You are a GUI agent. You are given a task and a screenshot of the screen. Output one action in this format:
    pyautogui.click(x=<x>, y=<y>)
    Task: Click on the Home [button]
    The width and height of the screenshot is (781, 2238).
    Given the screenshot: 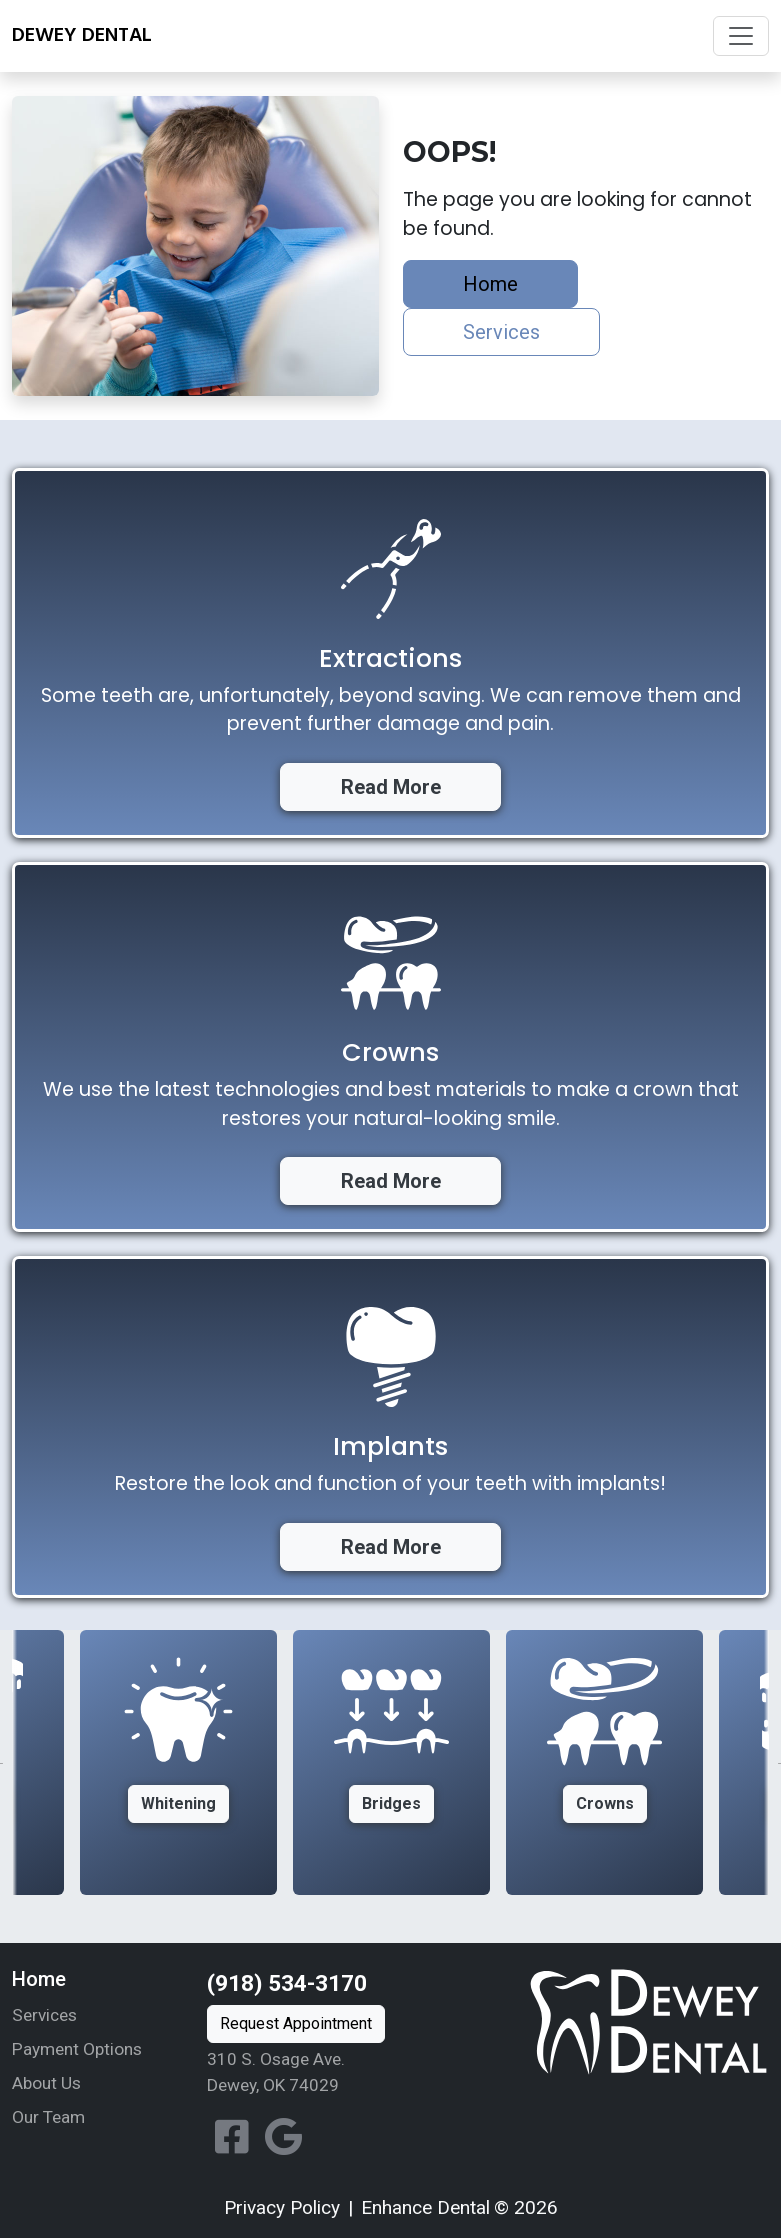 What is the action you would take?
    pyautogui.click(x=490, y=284)
    